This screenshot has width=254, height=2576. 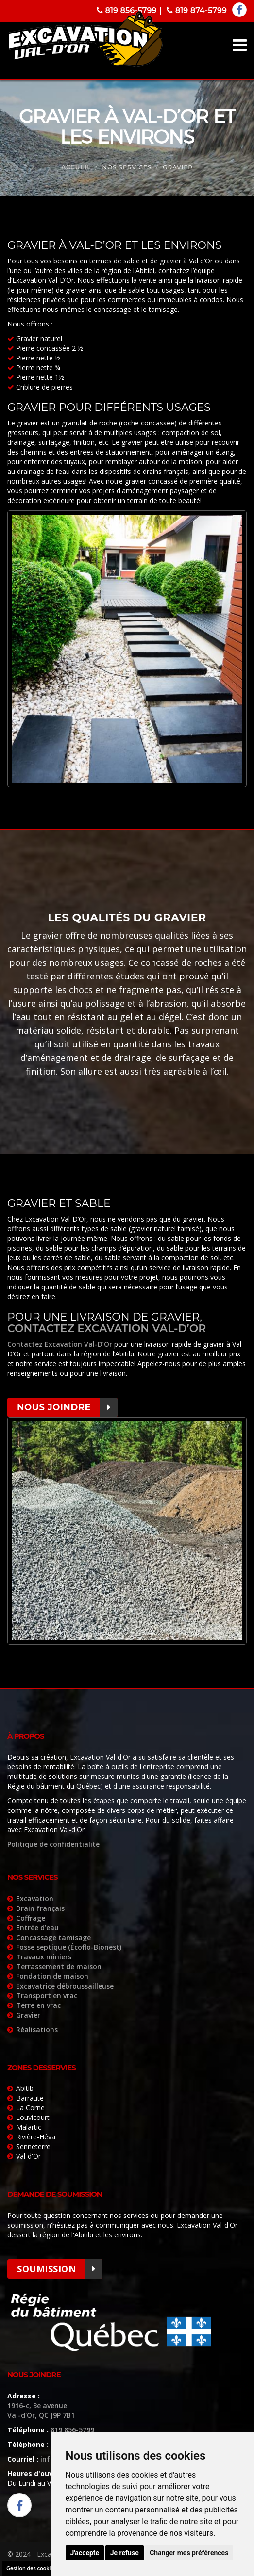 I want to click on Fosse septique (Écoflo-Bionest), so click(x=68, y=1947).